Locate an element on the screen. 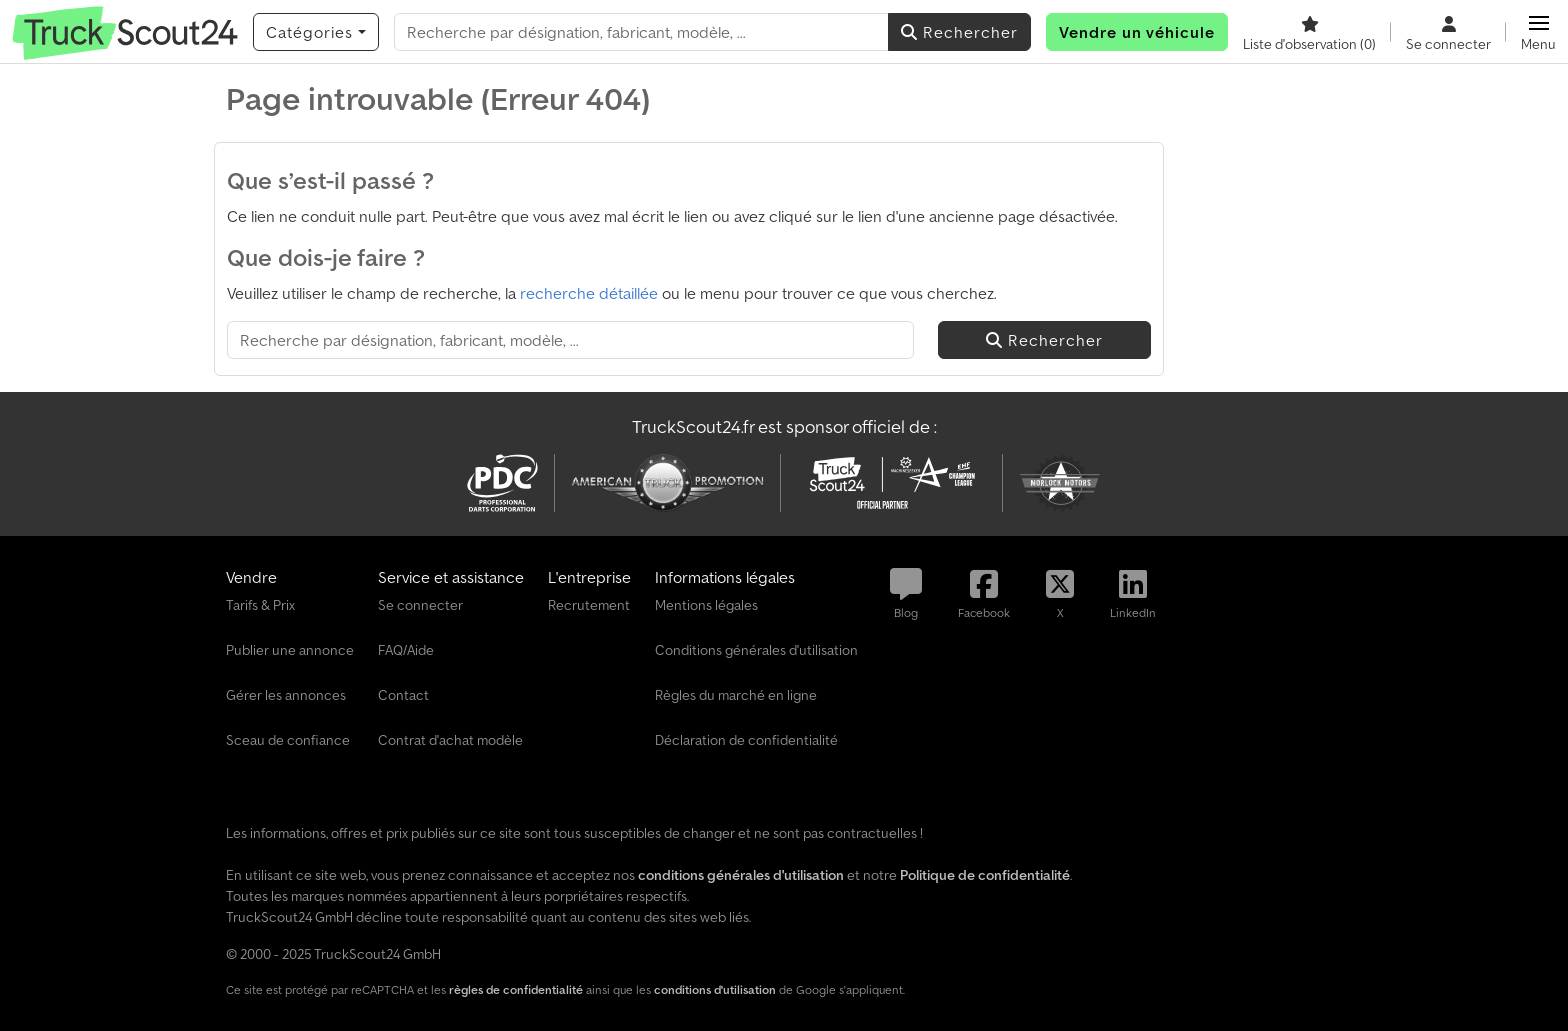 Image resolution: width=1568 pixels, height=1031 pixels. [Liste d'observation] is located at coordinates (1309, 32).